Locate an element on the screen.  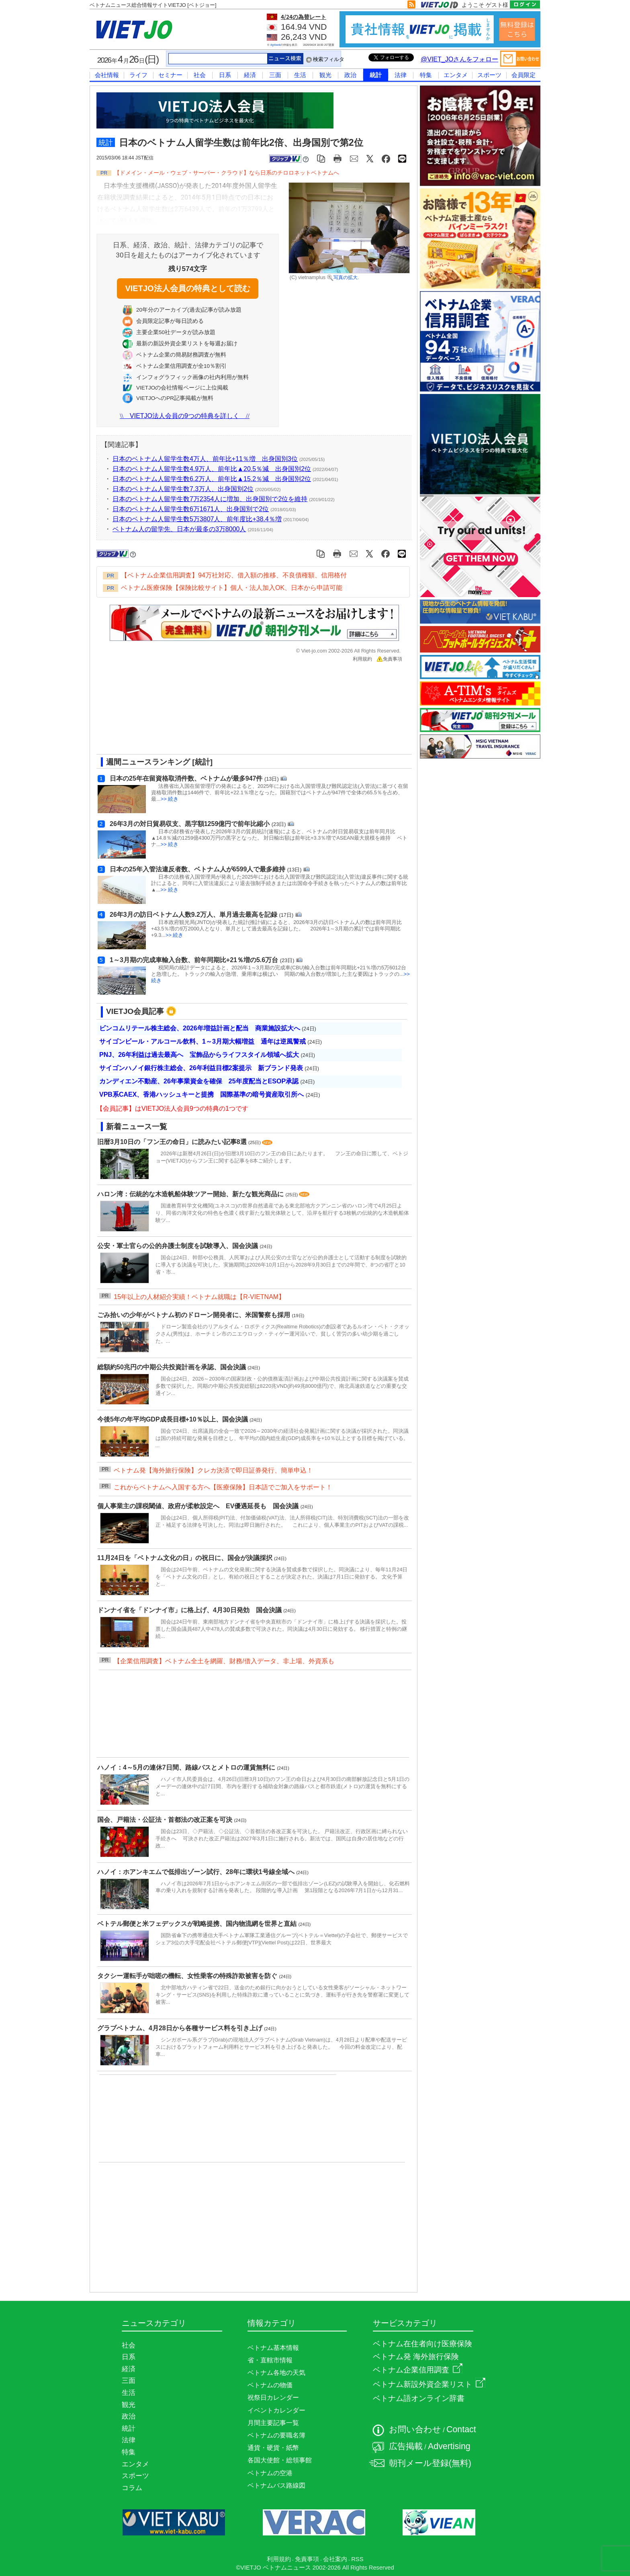
月間主要記事一覧 is located at coordinates (273, 2422).